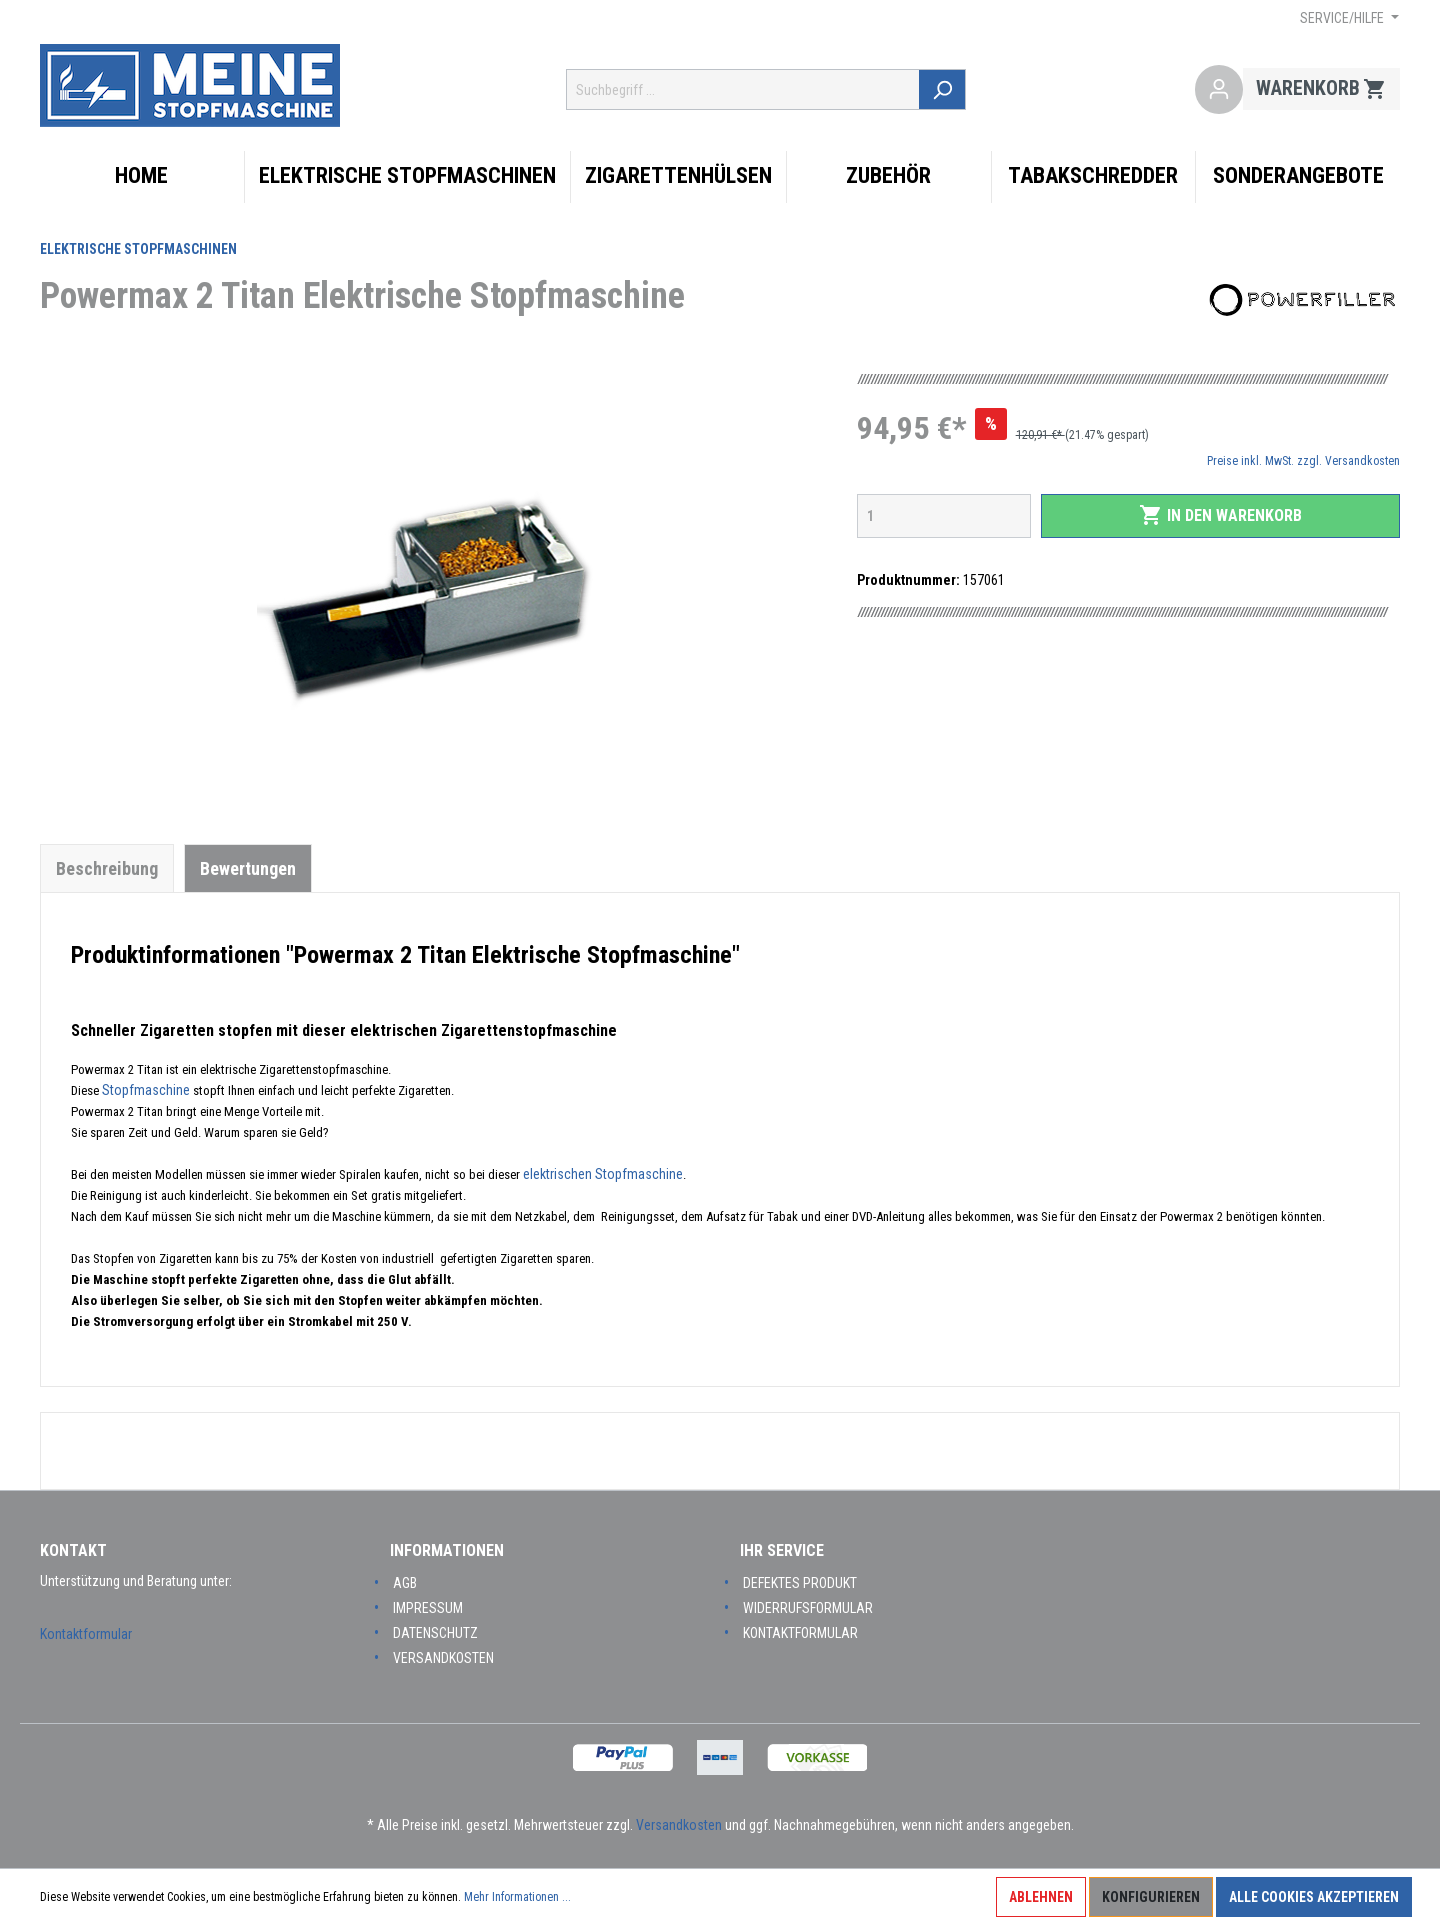 The image size is (1440, 1925). Describe the element at coordinates (808, 1608) in the screenshot. I see `Widerrufsformular` at that location.